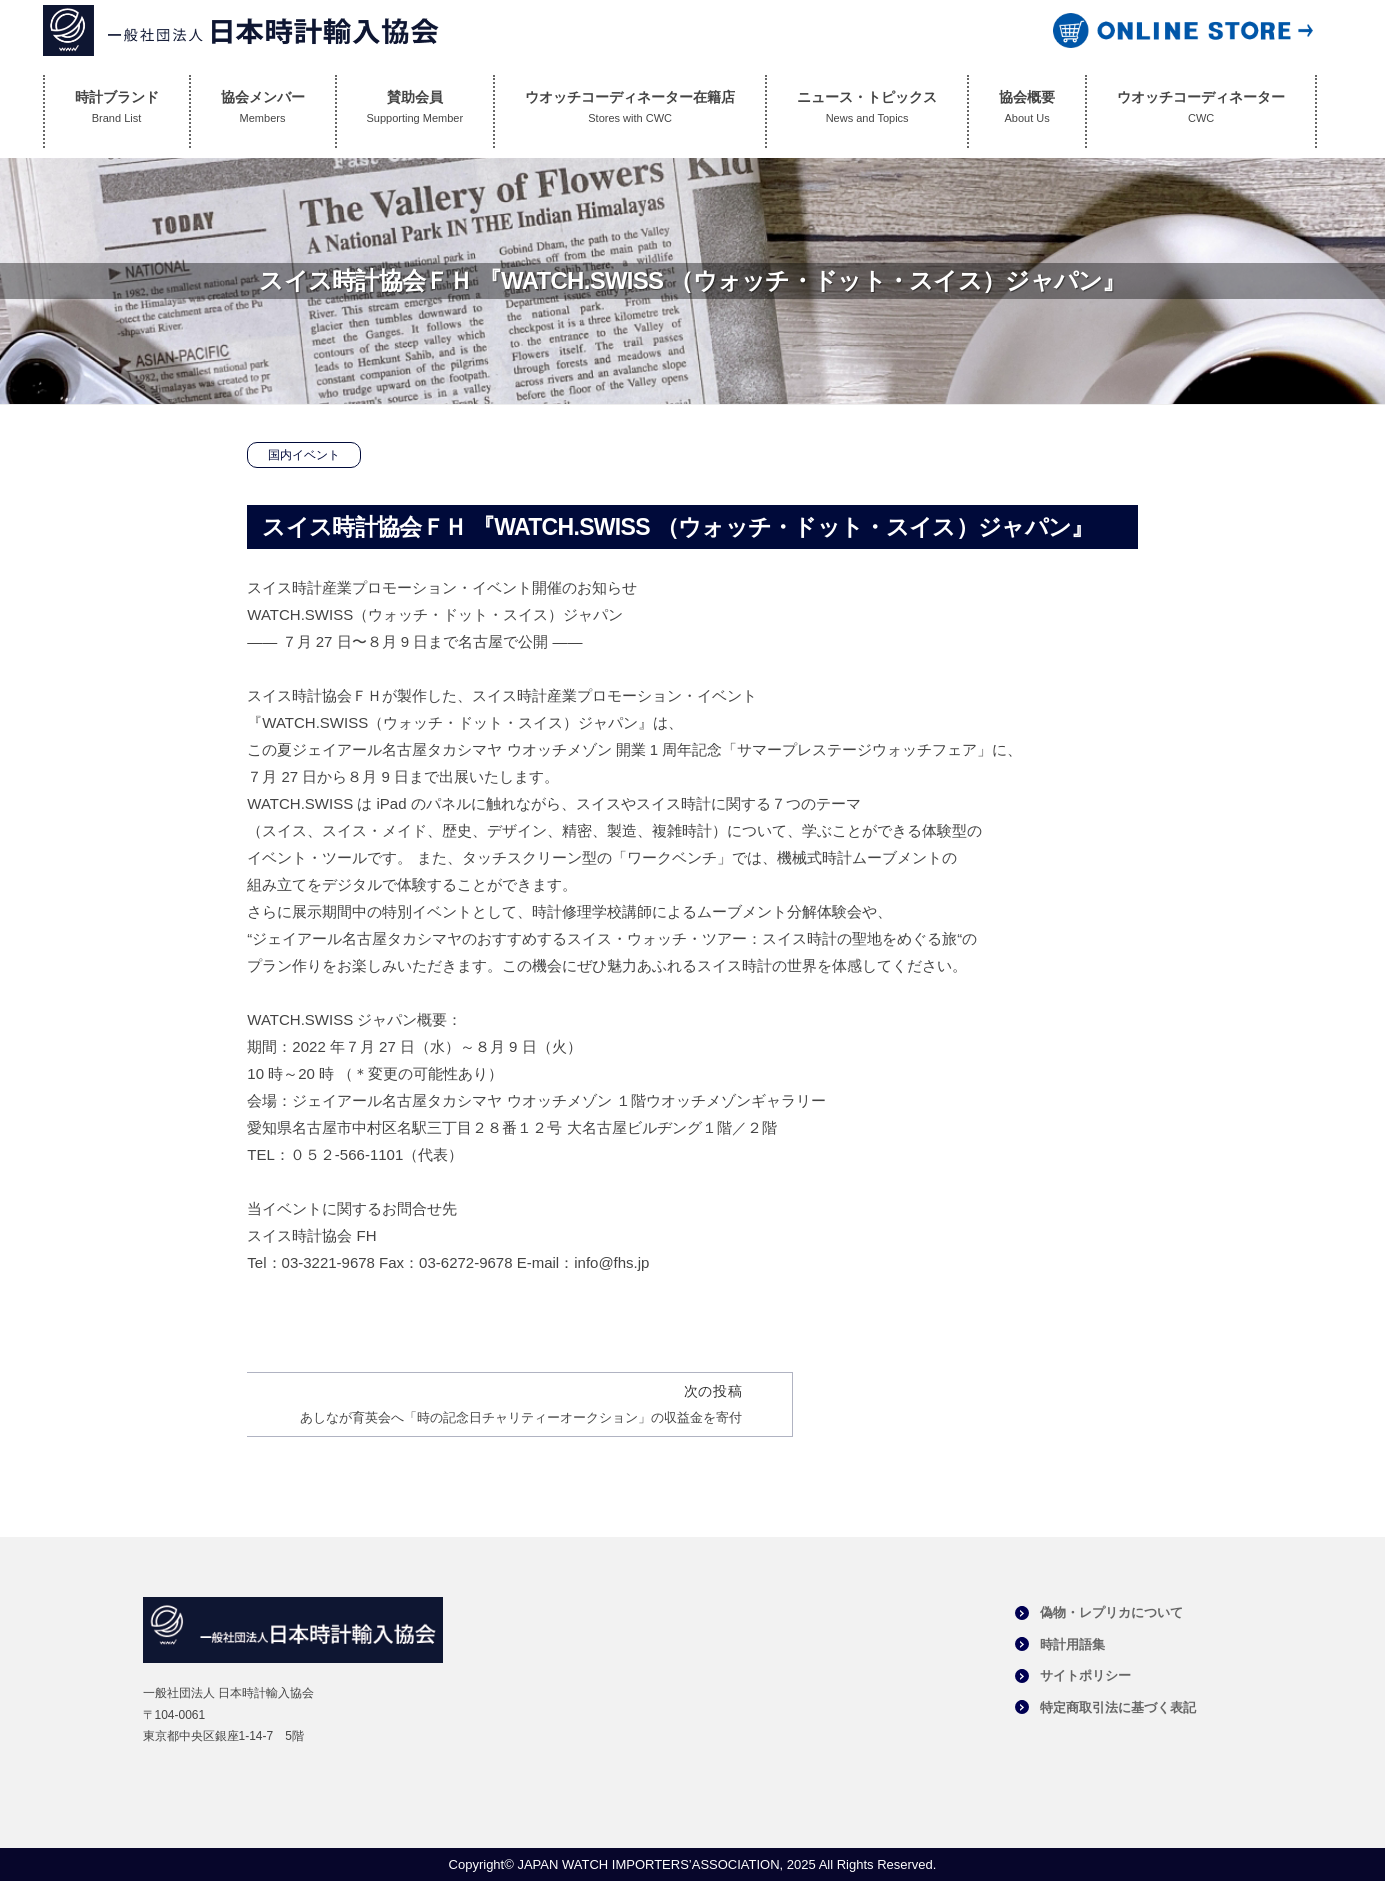  What do you see at coordinates (1111, 1612) in the screenshot?
I see `偽物・レプリカについて` at bounding box center [1111, 1612].